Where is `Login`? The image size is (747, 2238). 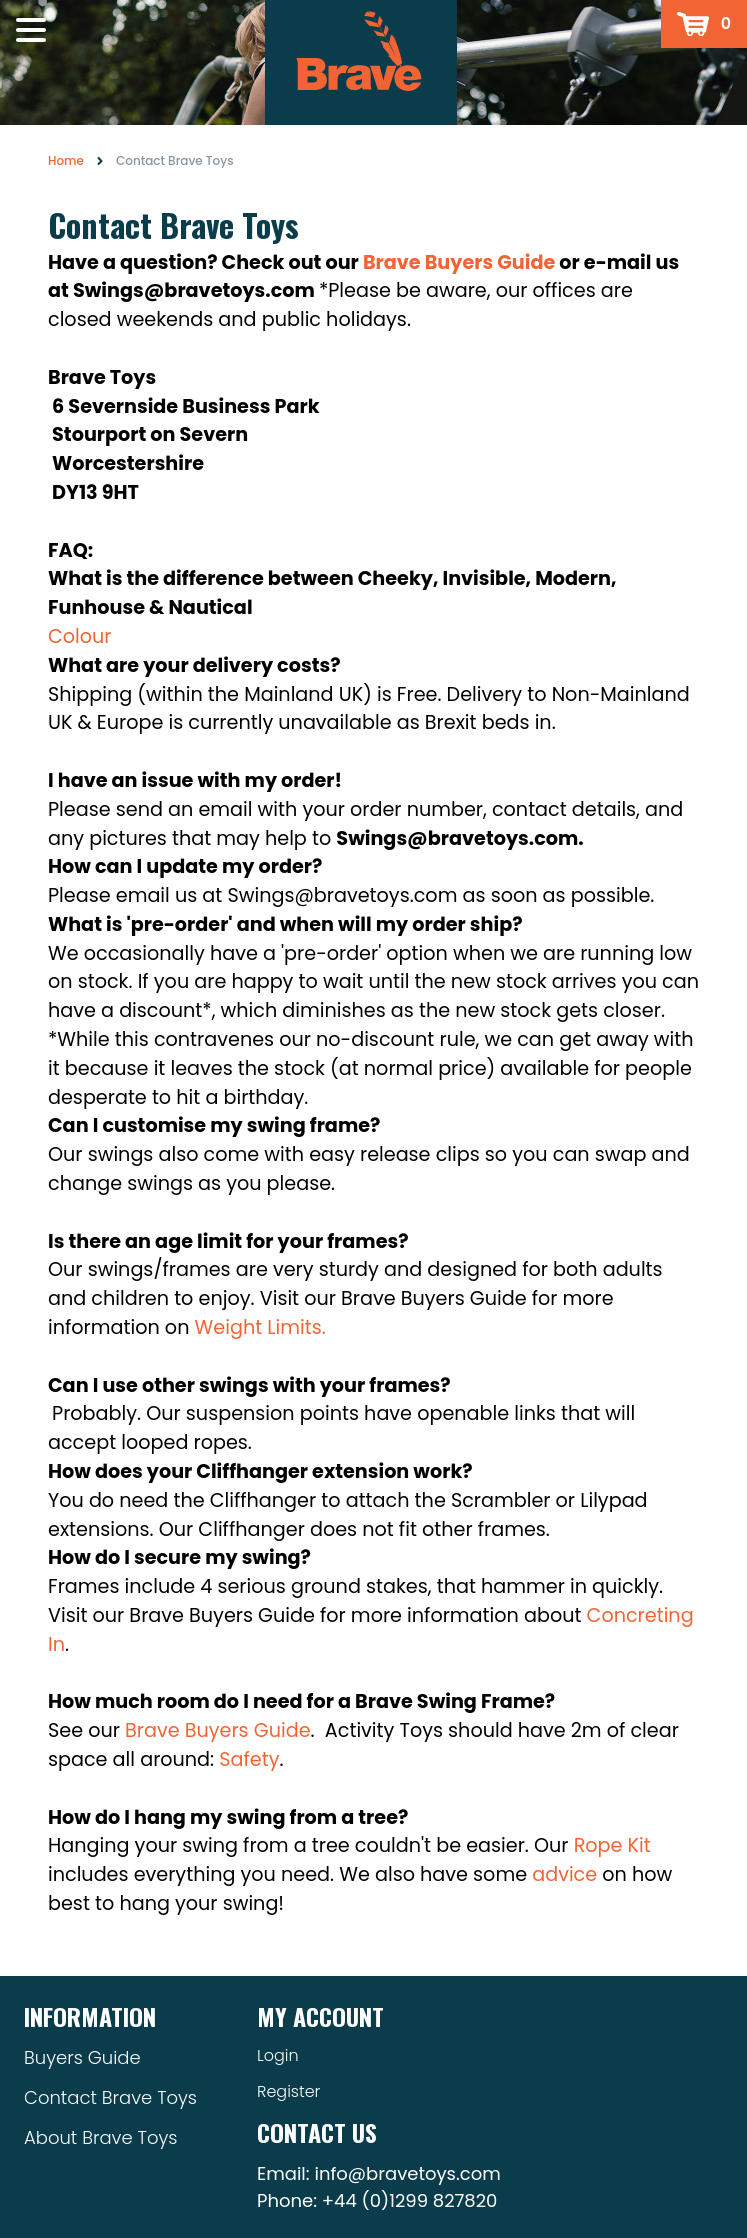 Login is located at coordinates (278, 2055).